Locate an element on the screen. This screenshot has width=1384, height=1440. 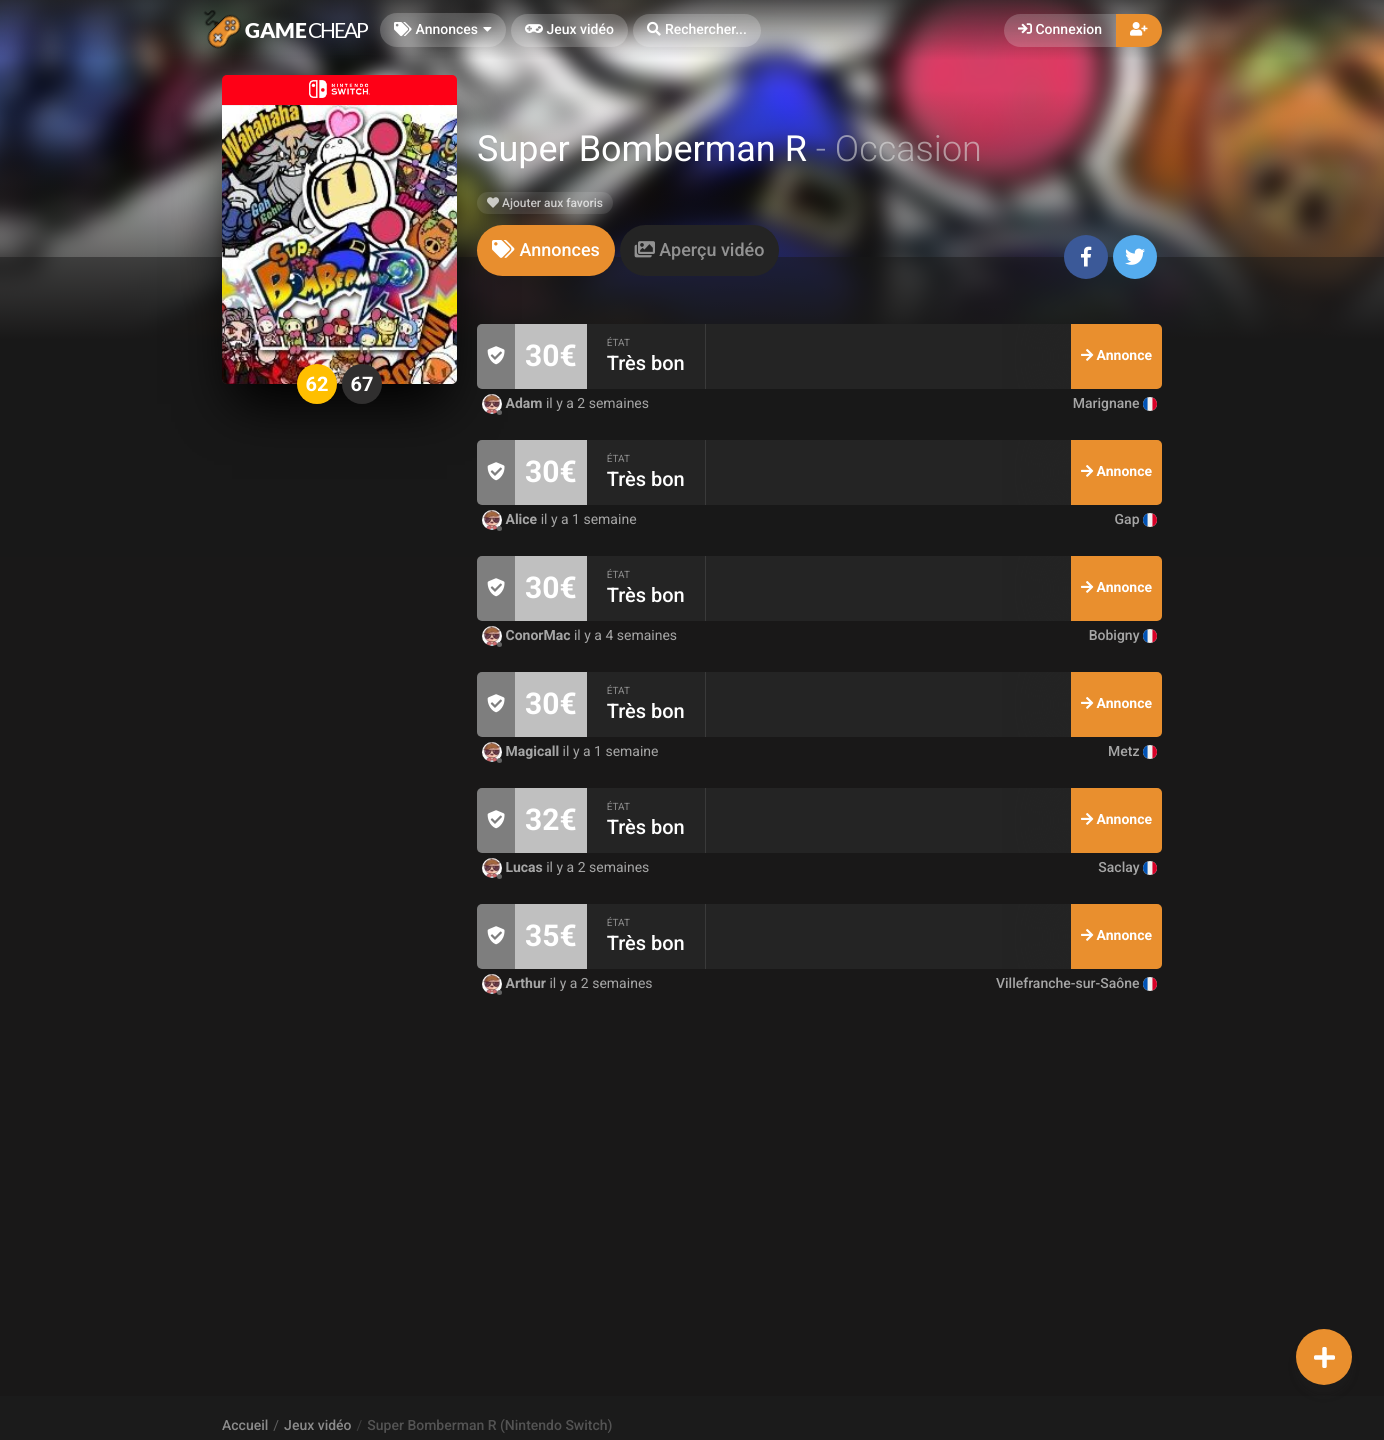
Arthur is located at coordinates (515, 984).